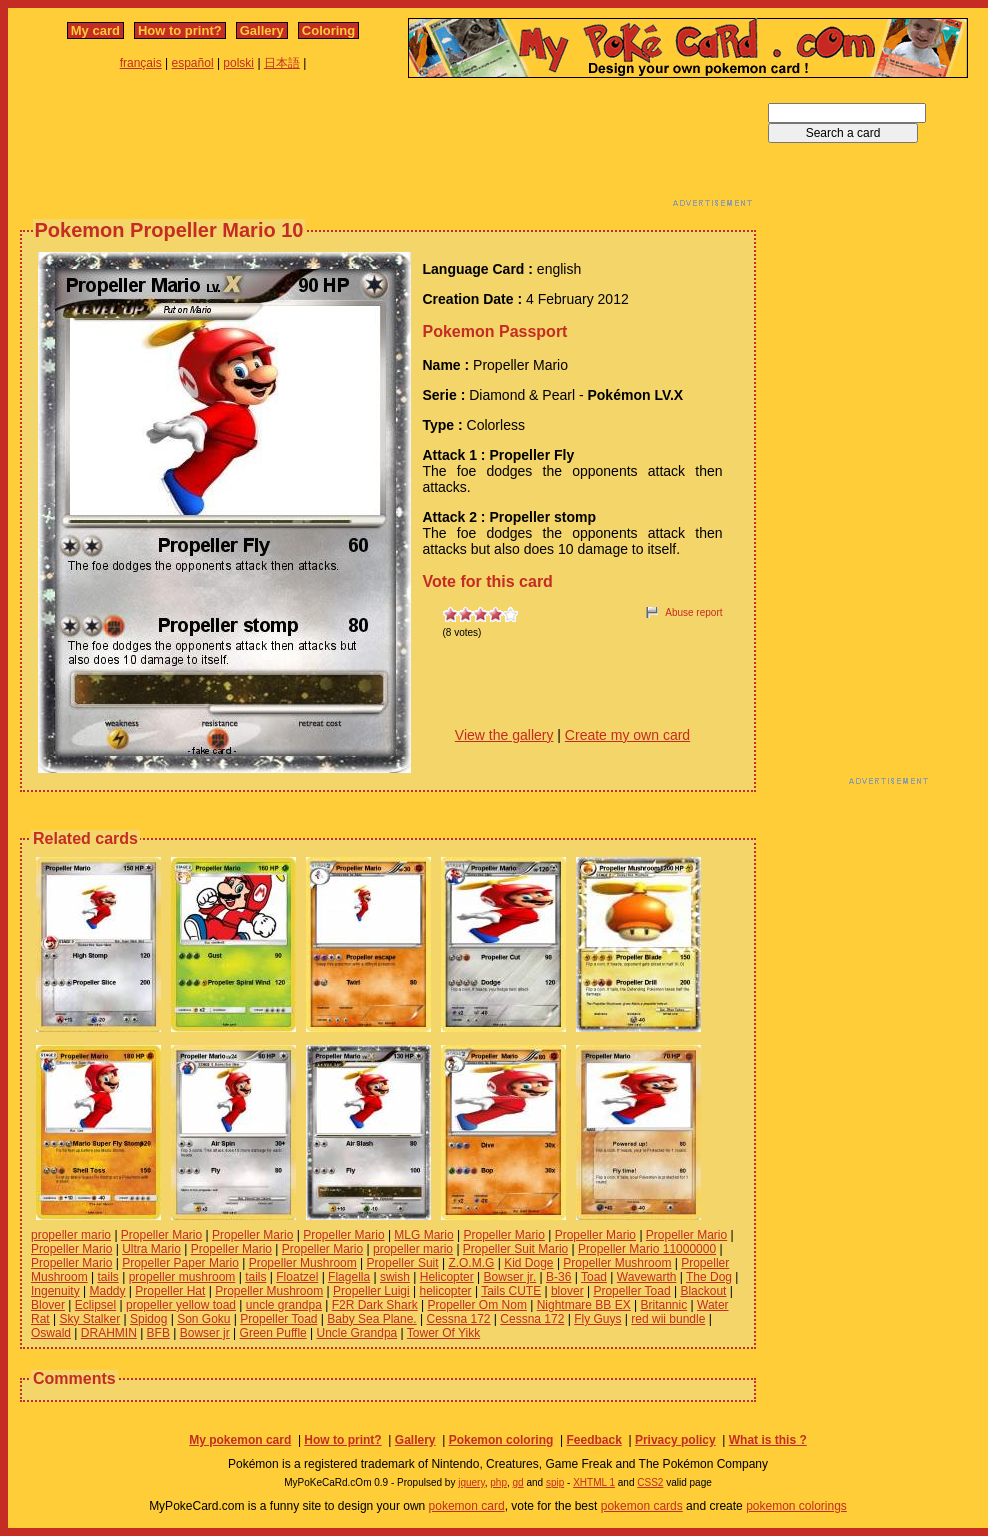 This screenshot has width=988, height=1536. What do you see at coordinates (471, 1263) in the screenshot?
I see `Z.O.M.G` at bounding box center [471, 1263].